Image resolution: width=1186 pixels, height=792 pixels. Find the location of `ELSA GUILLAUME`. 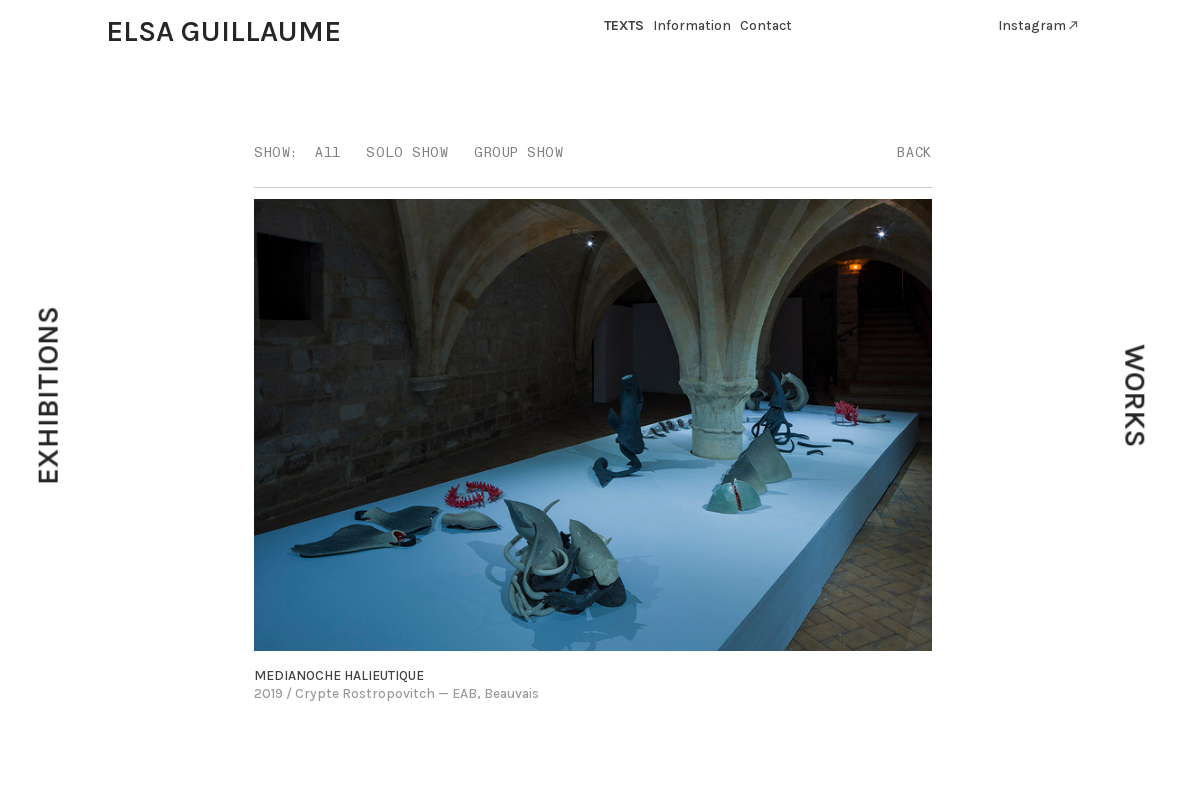

ELSA GUILLAUME is located at coordinates (223, 31).